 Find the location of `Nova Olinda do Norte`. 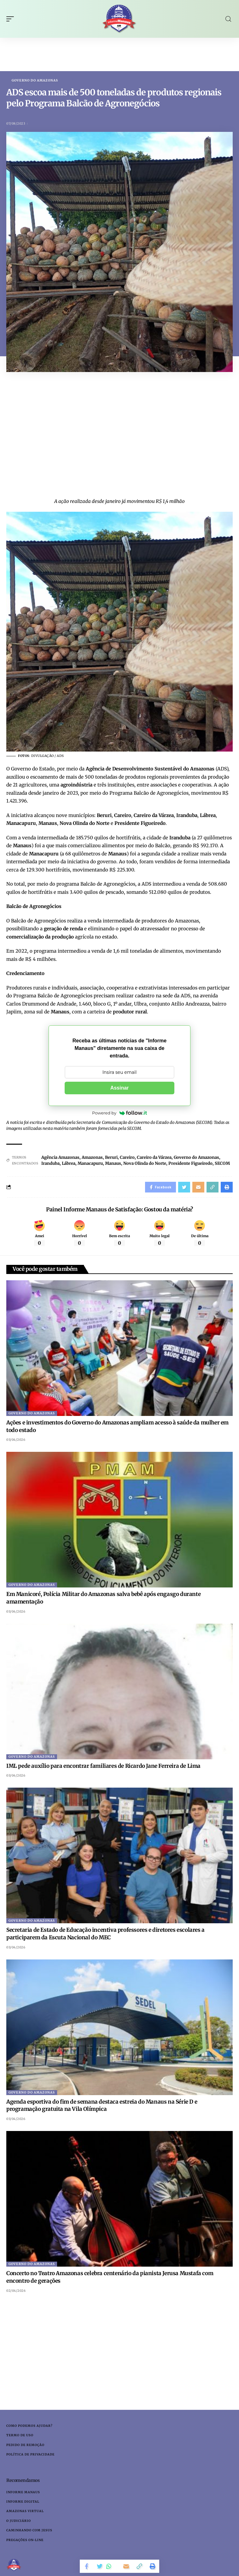

Nova Olinda do Norte is located at coordinates (144, 1163).